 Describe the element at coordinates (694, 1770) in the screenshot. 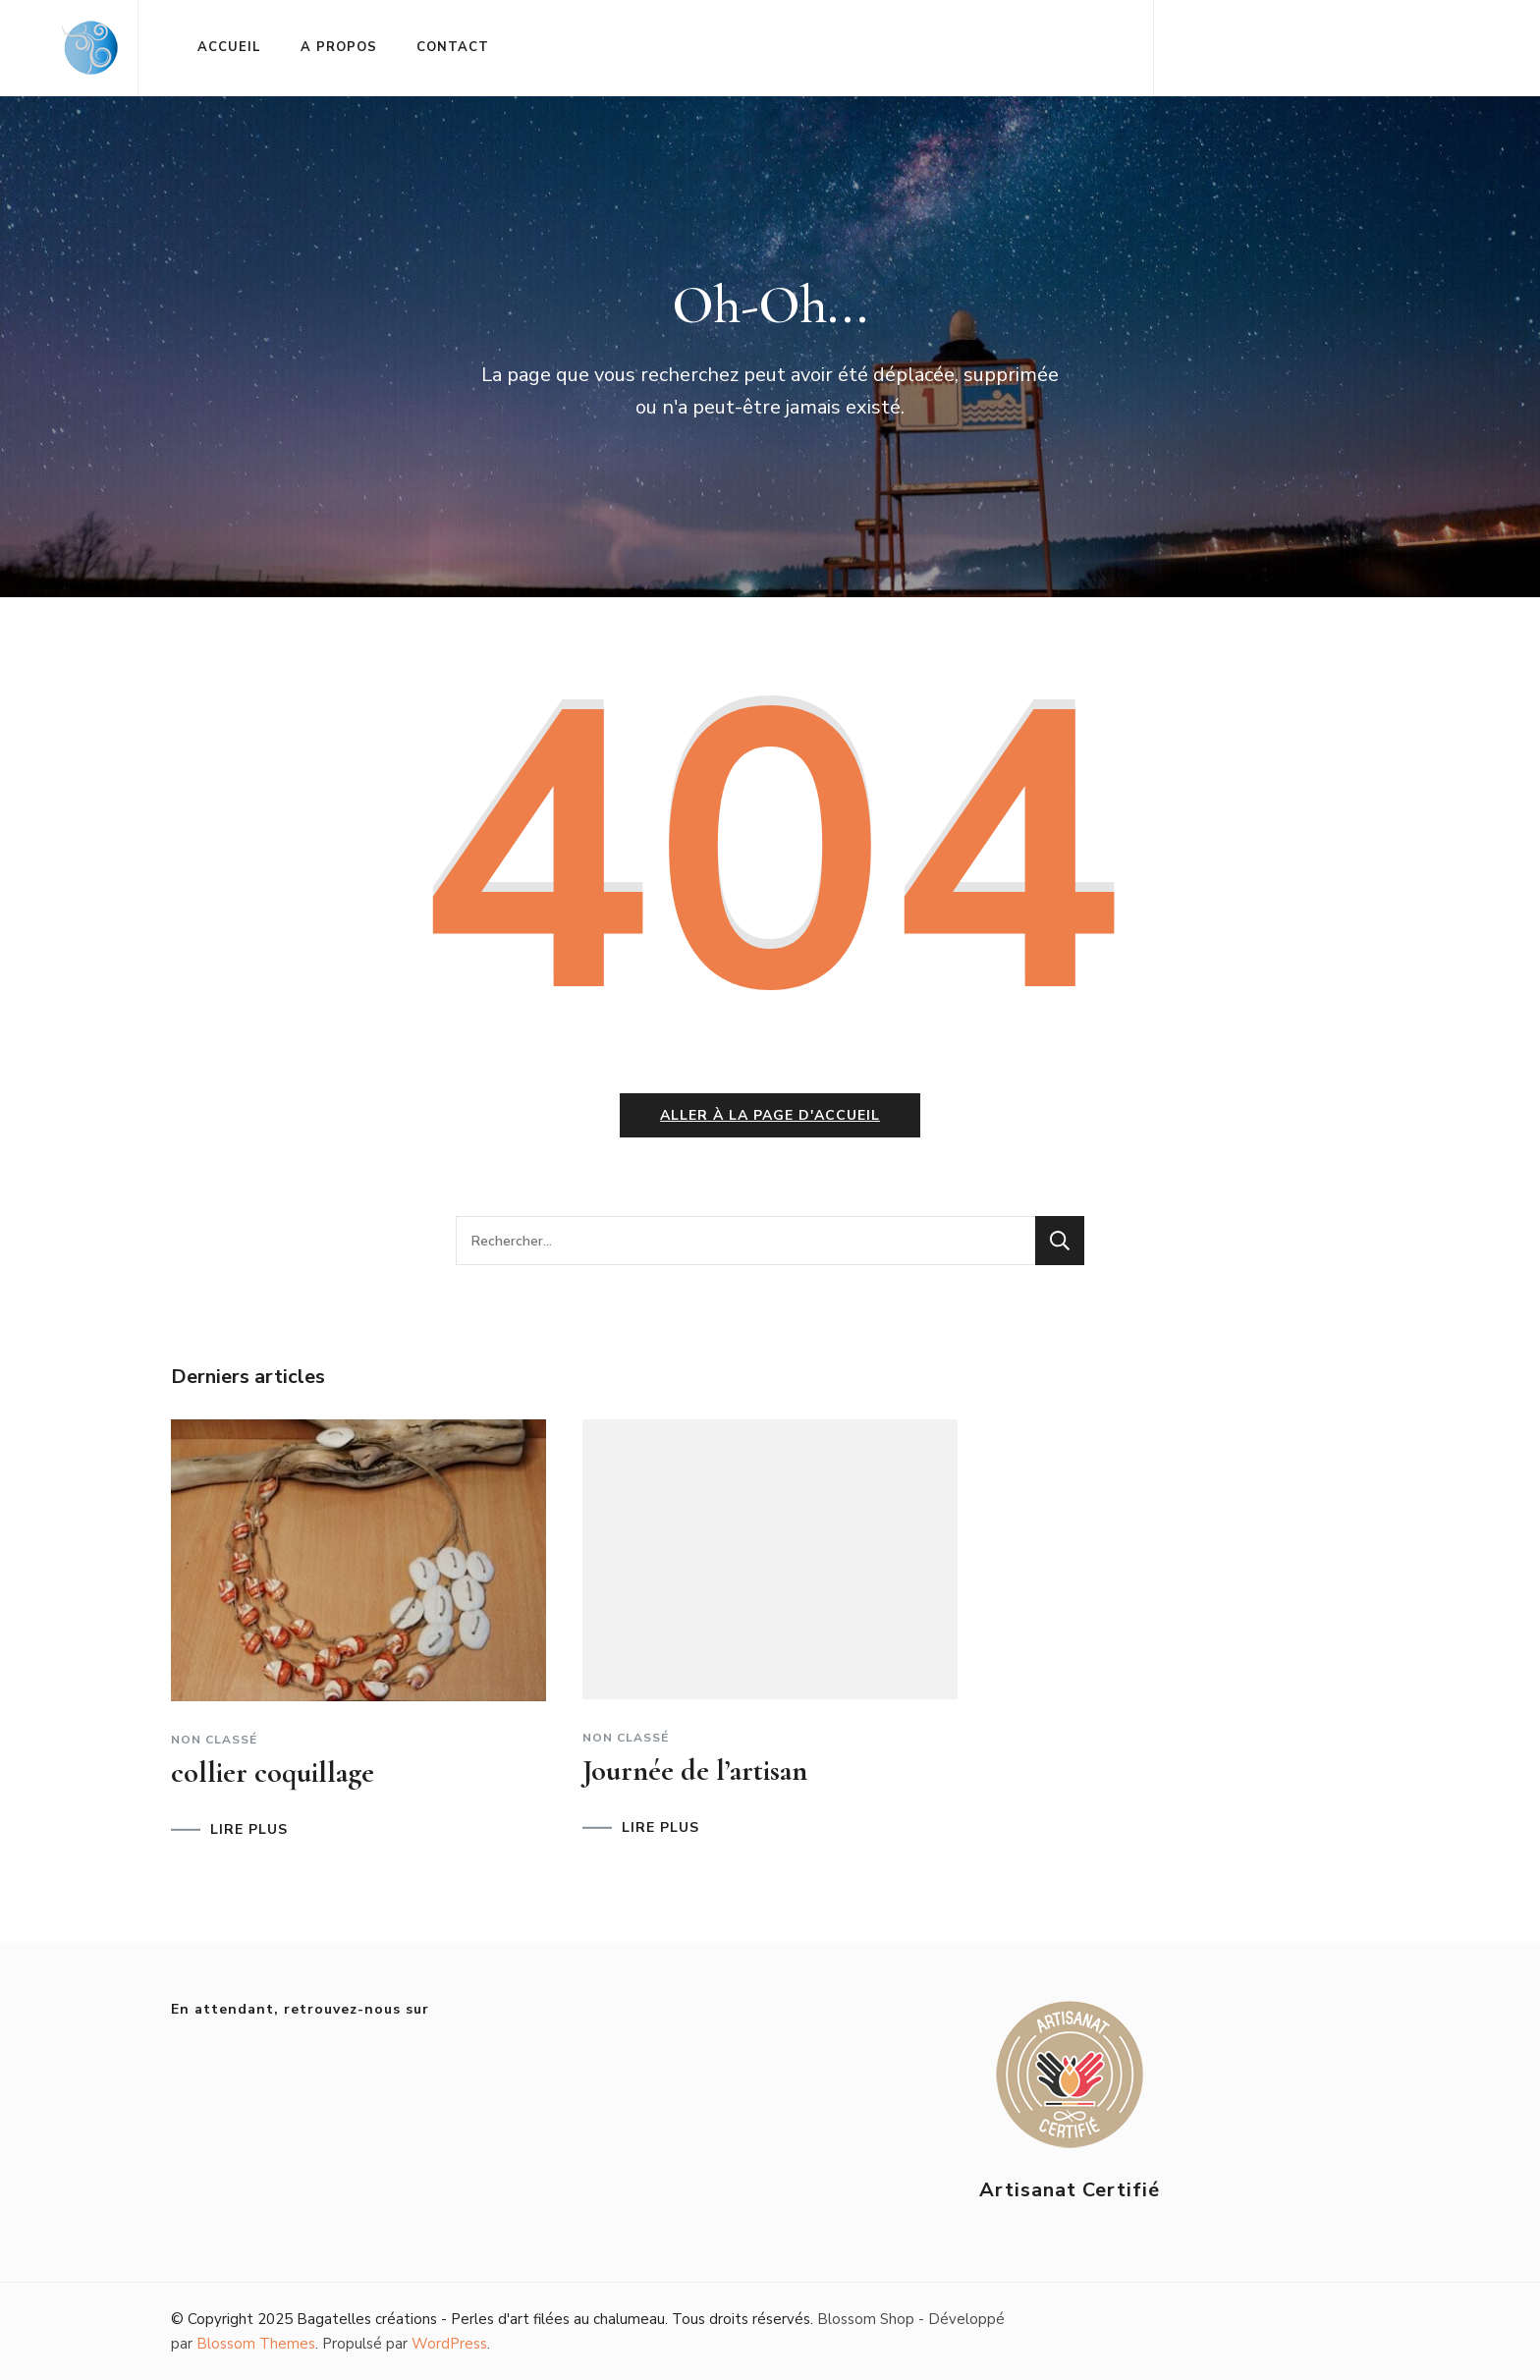

I see `Journée de l’artisan` at that location.